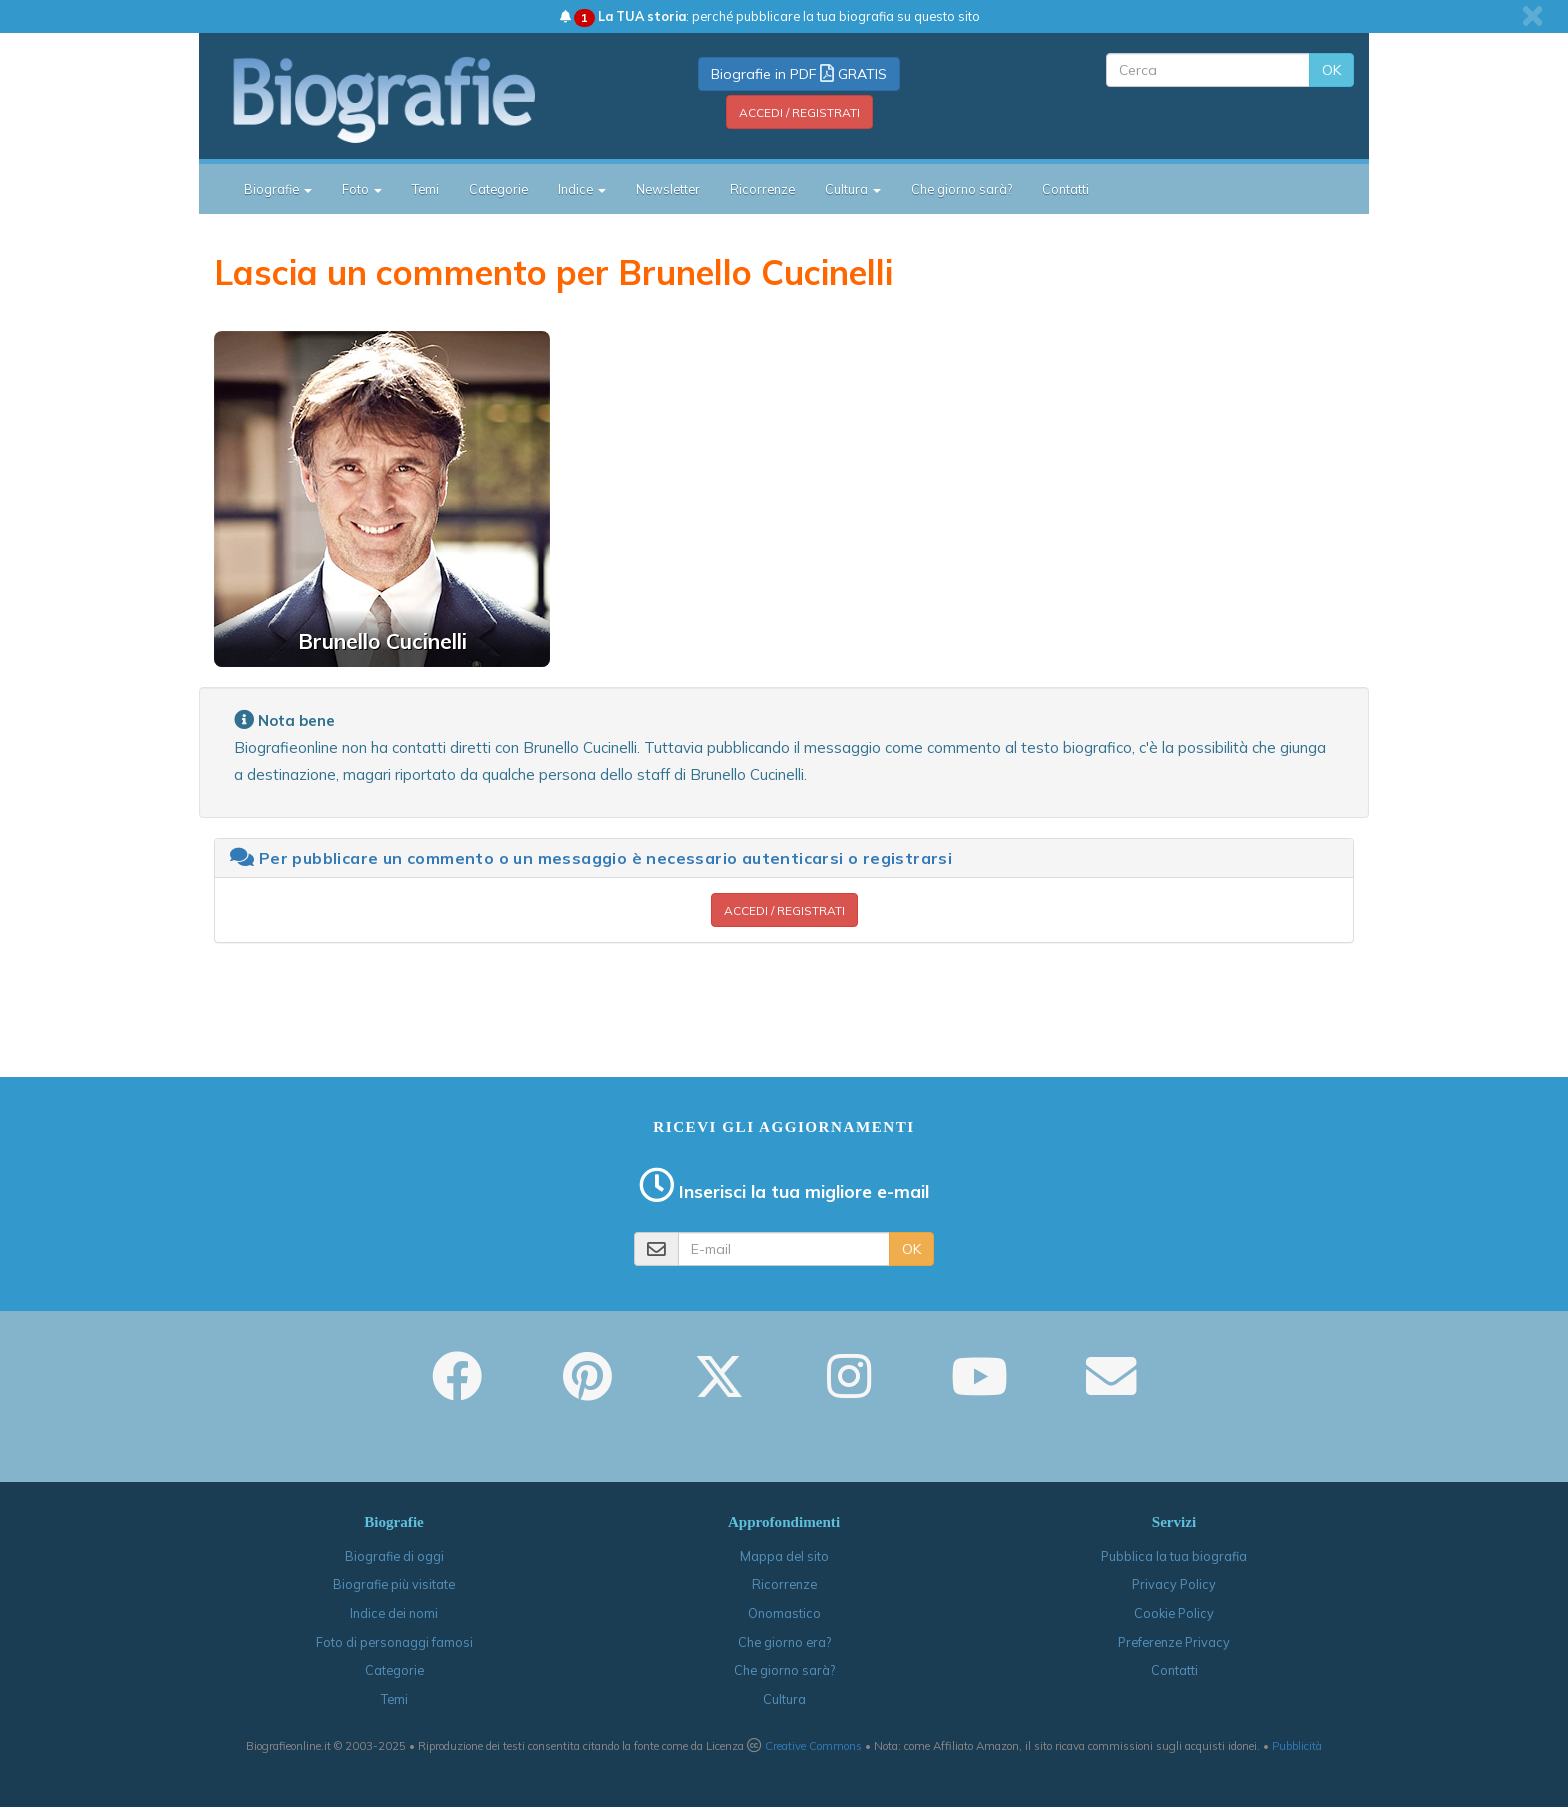  I want to click on Biografie in PDF GRATIS, so click(799, 74).